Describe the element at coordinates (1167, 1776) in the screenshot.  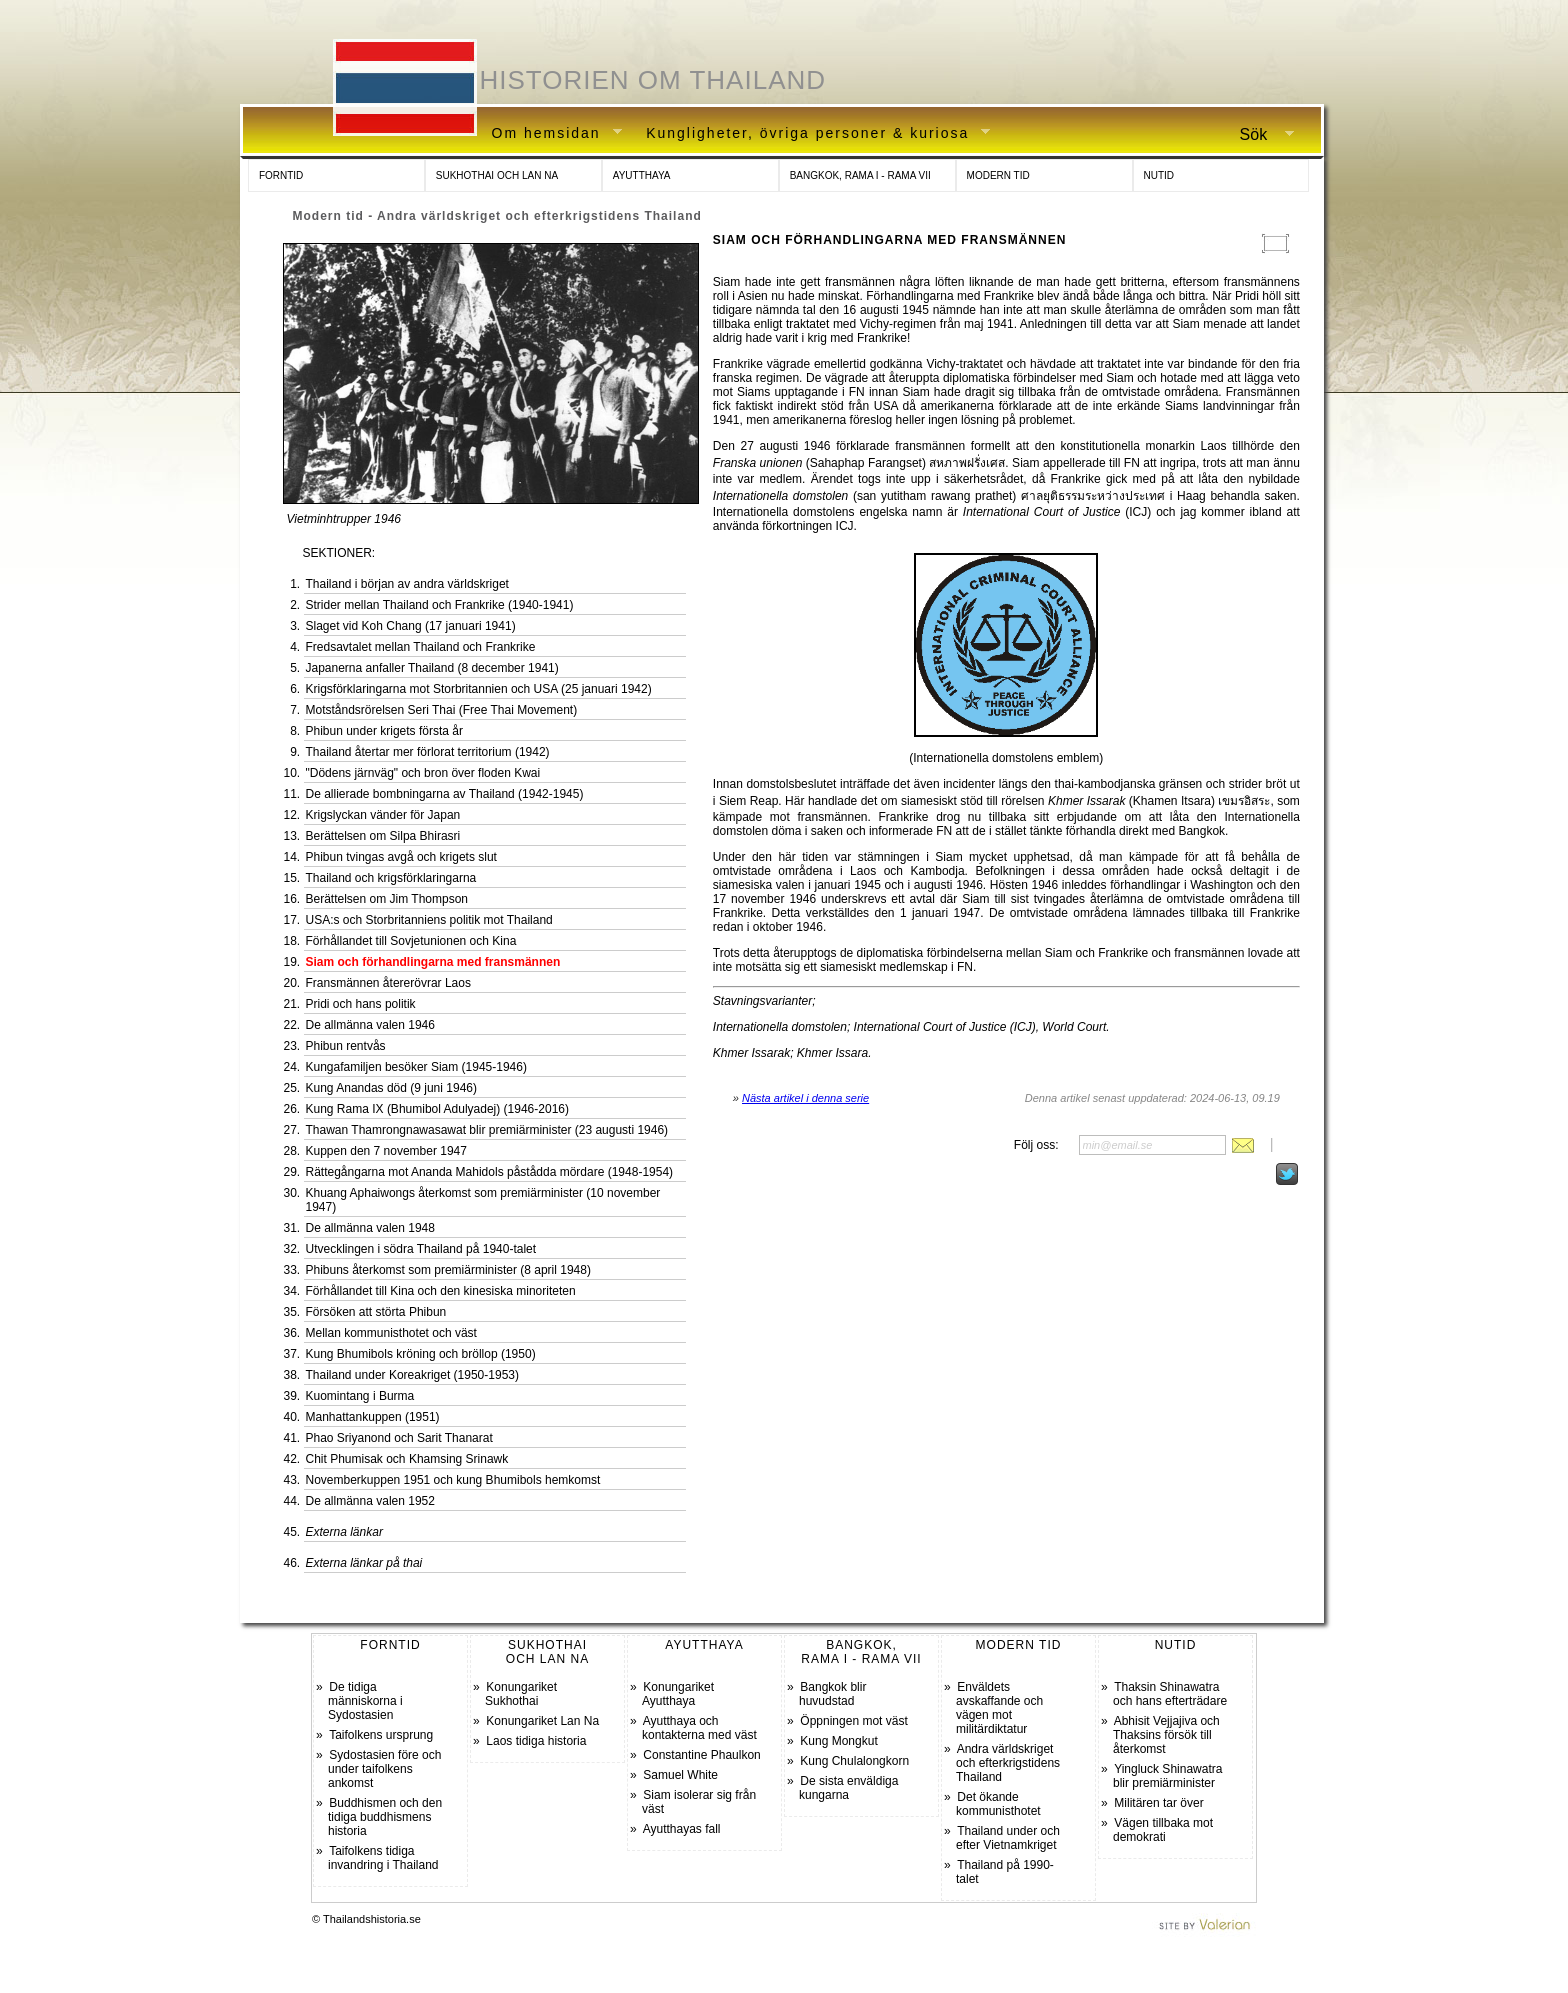
I see `Yingluck Shinawatra blir premiärminister` at that location.